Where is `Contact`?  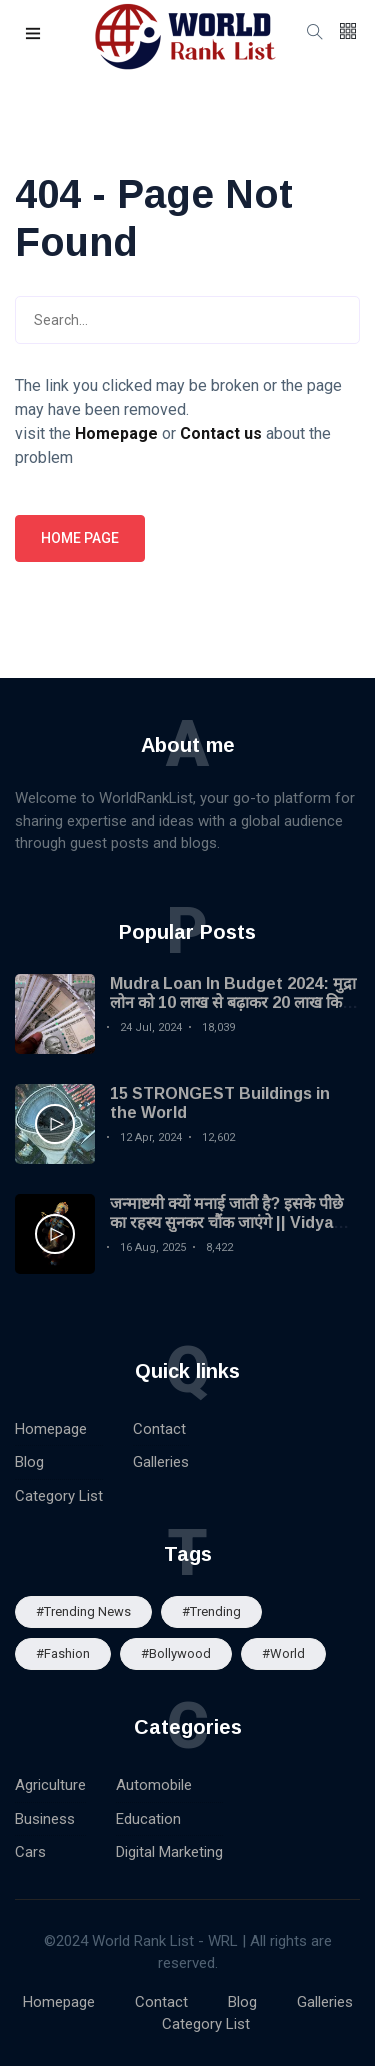 Contact is located at coordinates (159, 1429).